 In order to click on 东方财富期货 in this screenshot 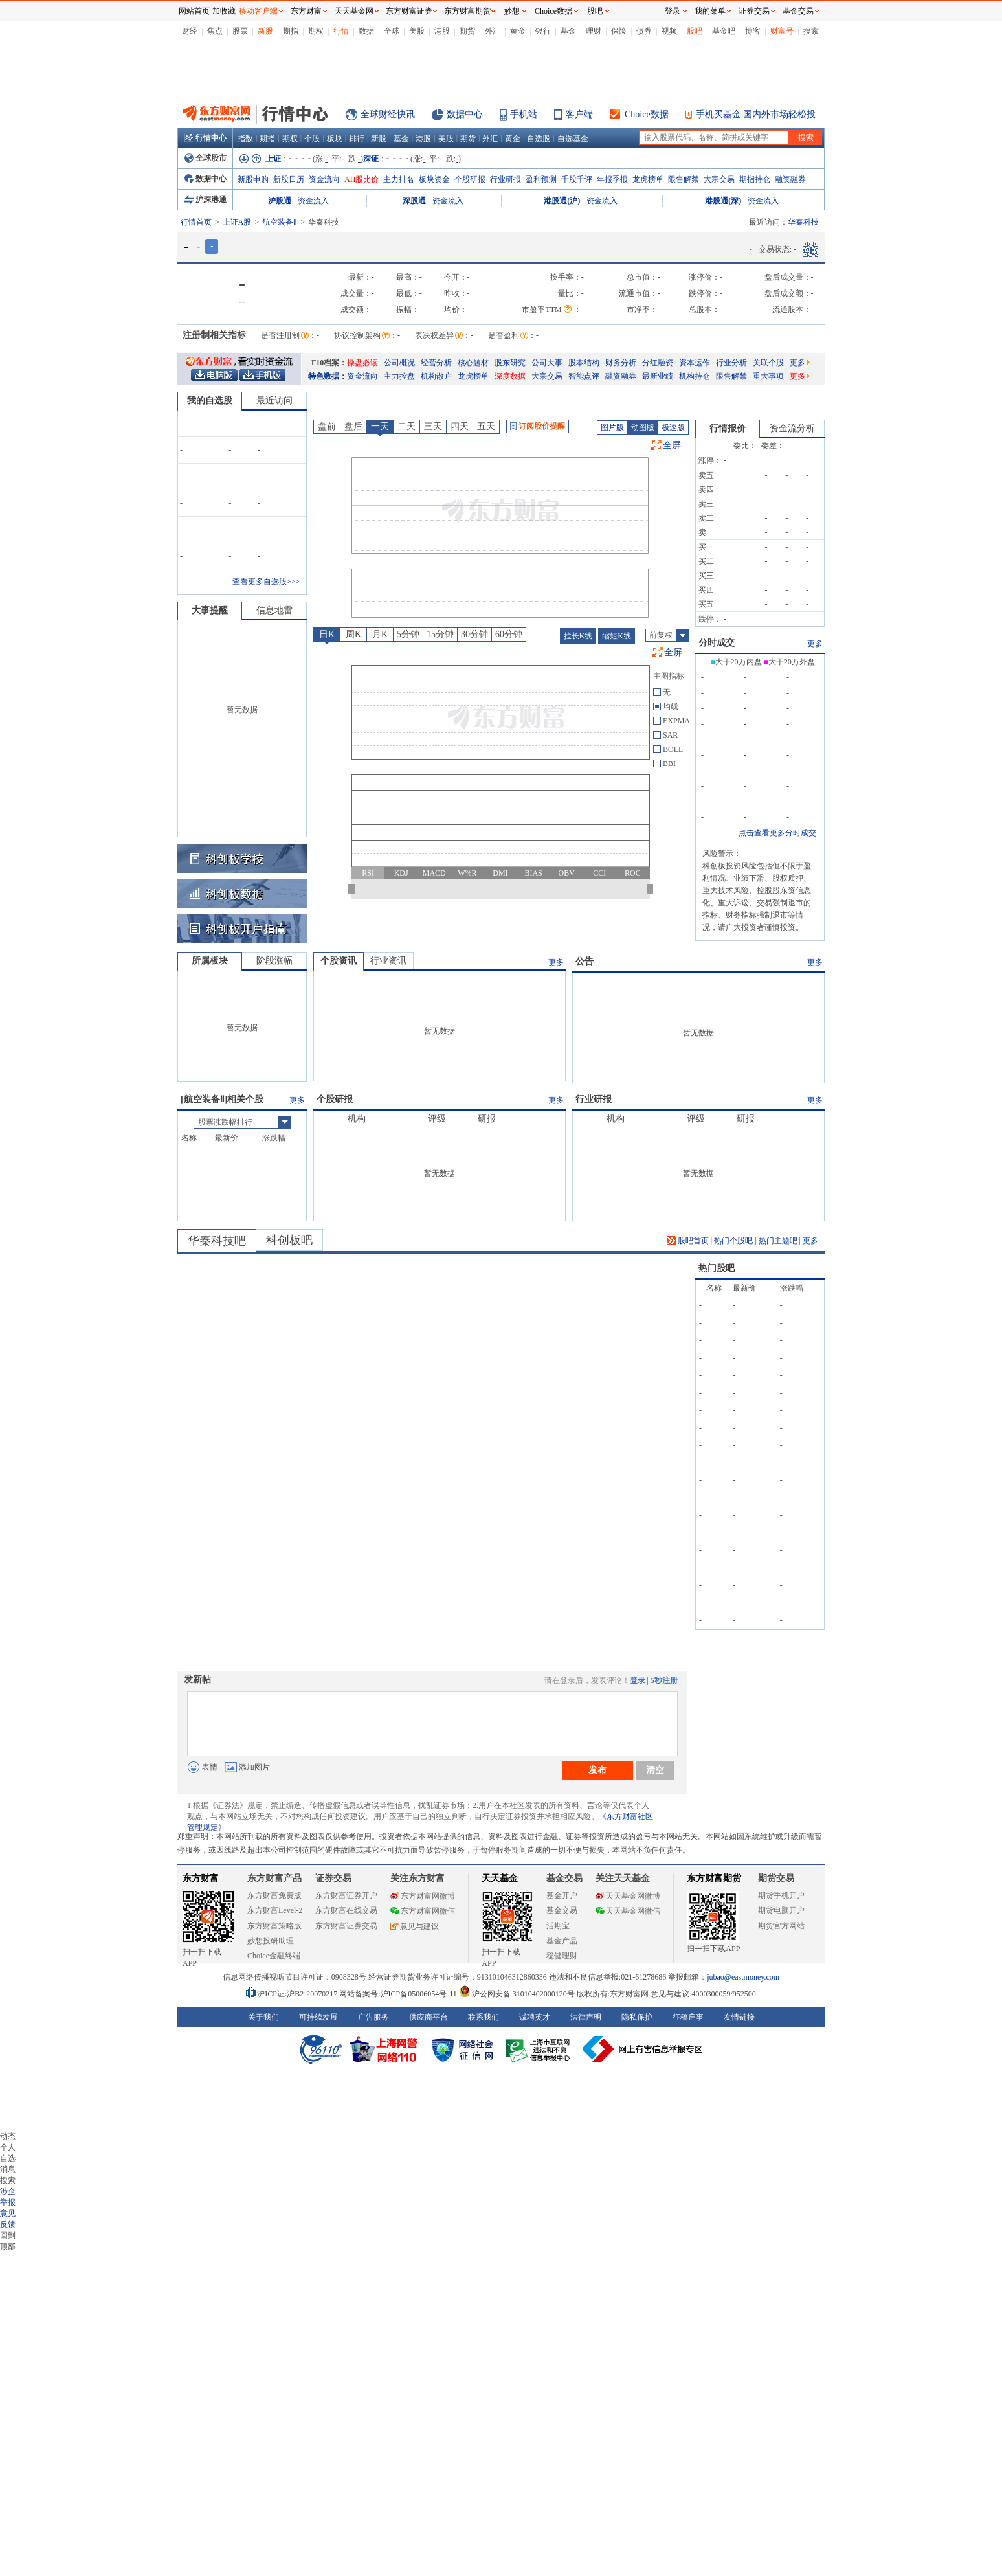, I will do `click(714, 1878)`.